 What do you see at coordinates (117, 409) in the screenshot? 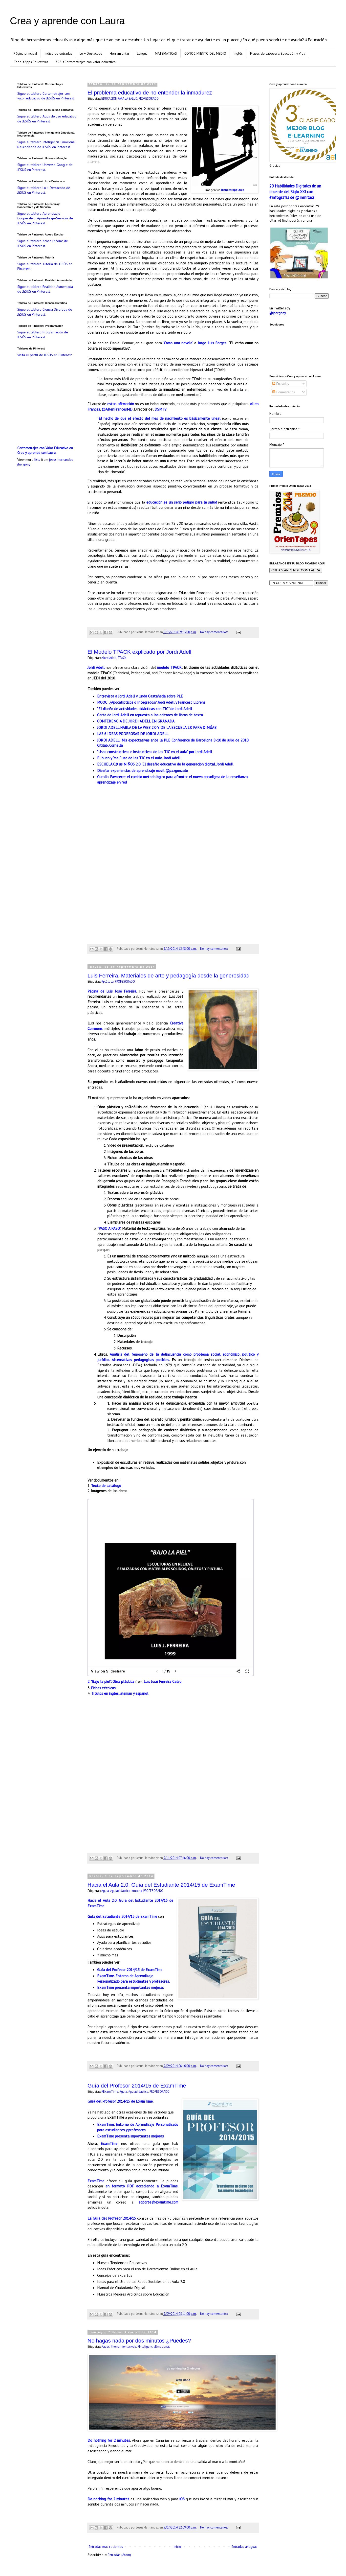
I see `@AllenFrancesMD` at bounding box center [117, 409].